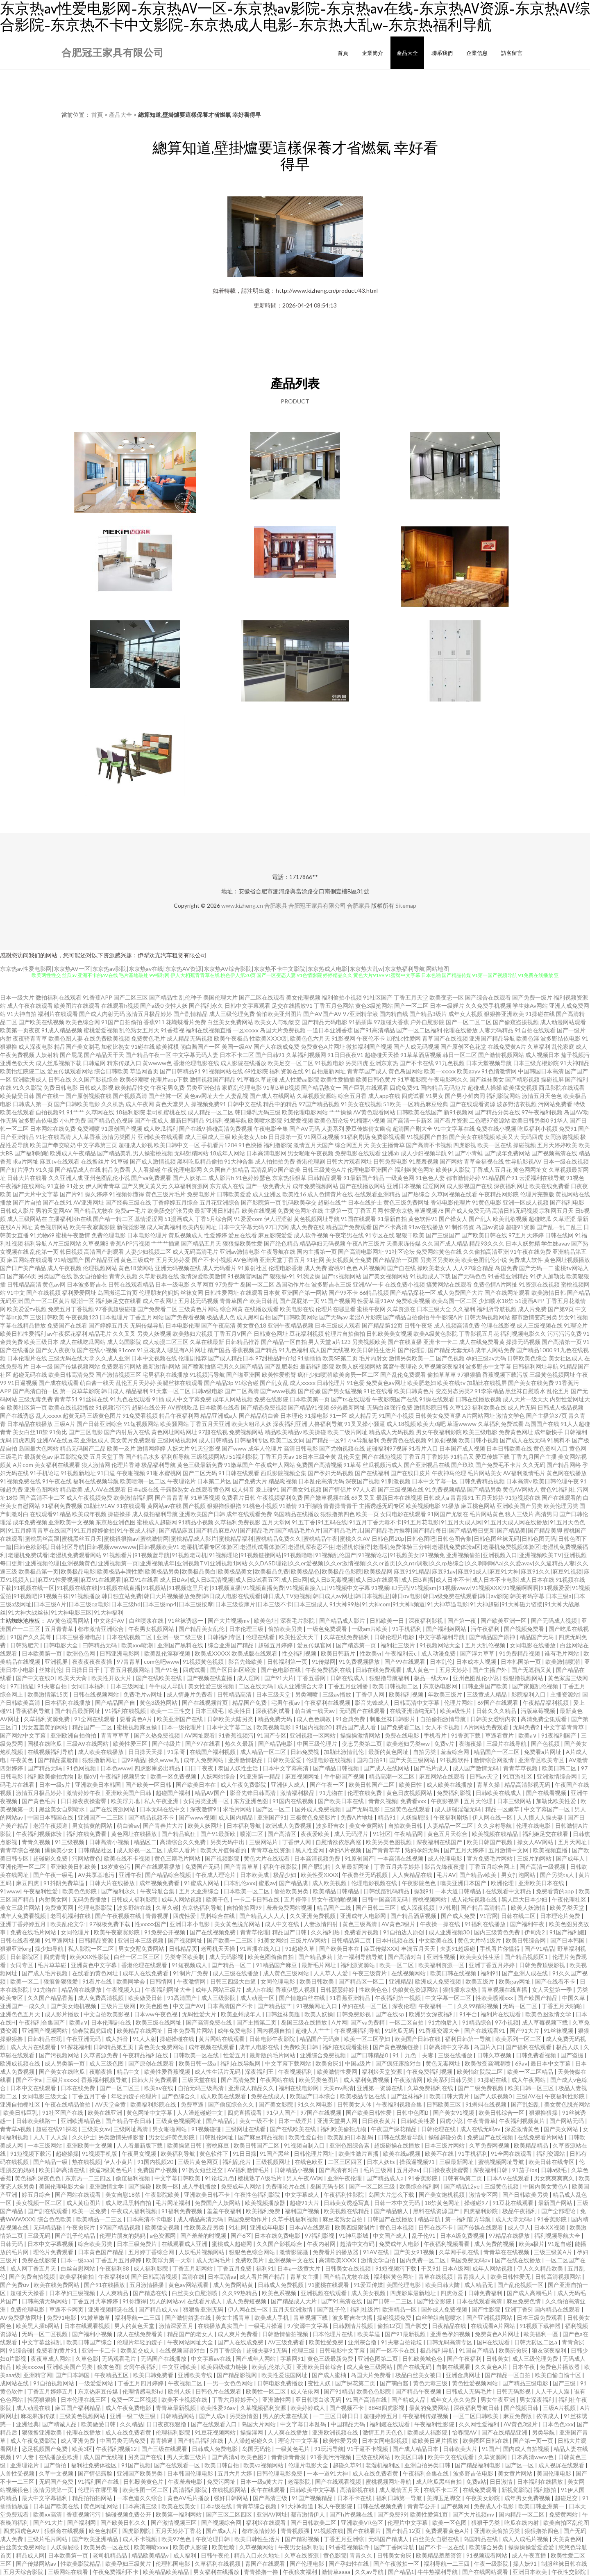  I want to click on 日韩精品小视频, so click(294, 2169).